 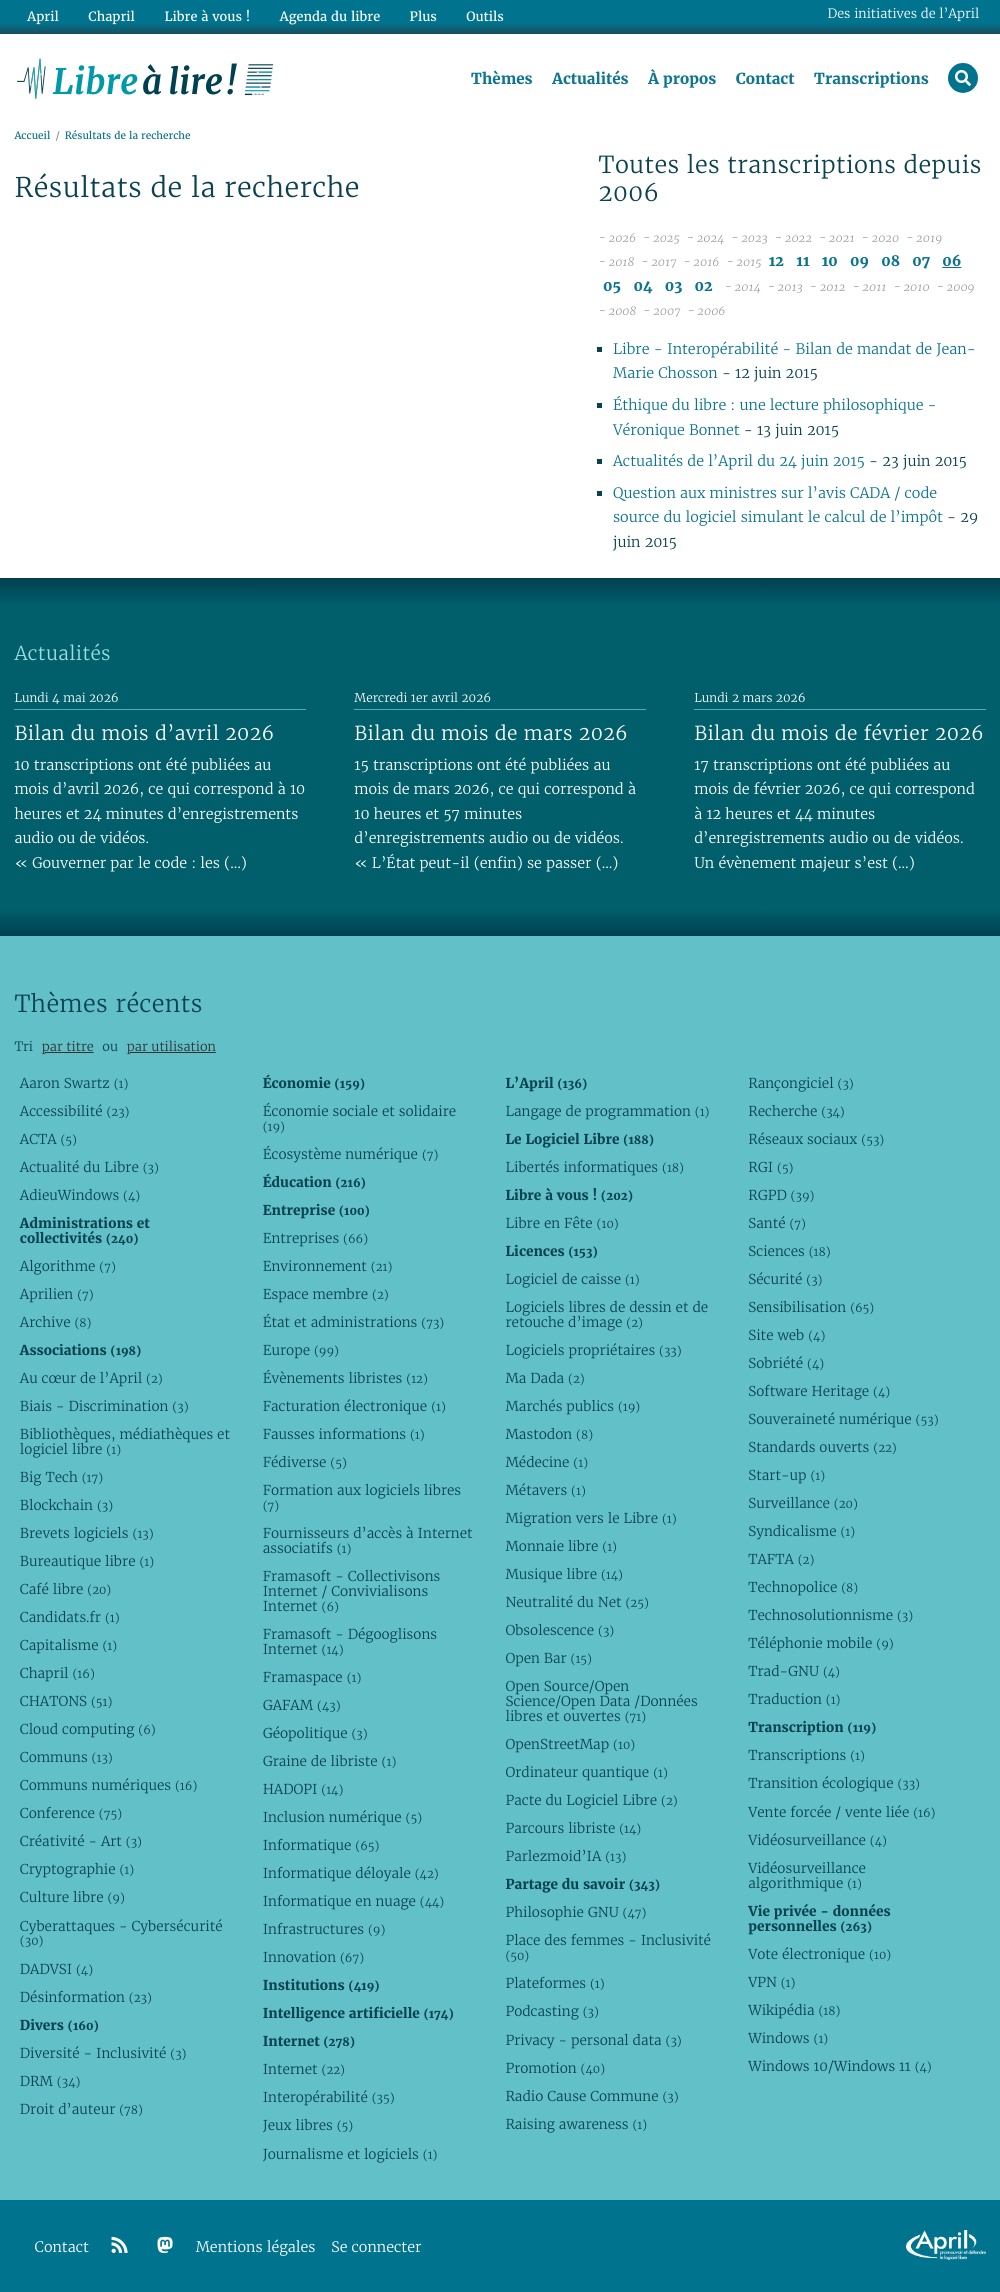 What do you see at coordinates (329, 16) in the screenshot?
I see `Agenda du libre` at bounding box center [329, 16].